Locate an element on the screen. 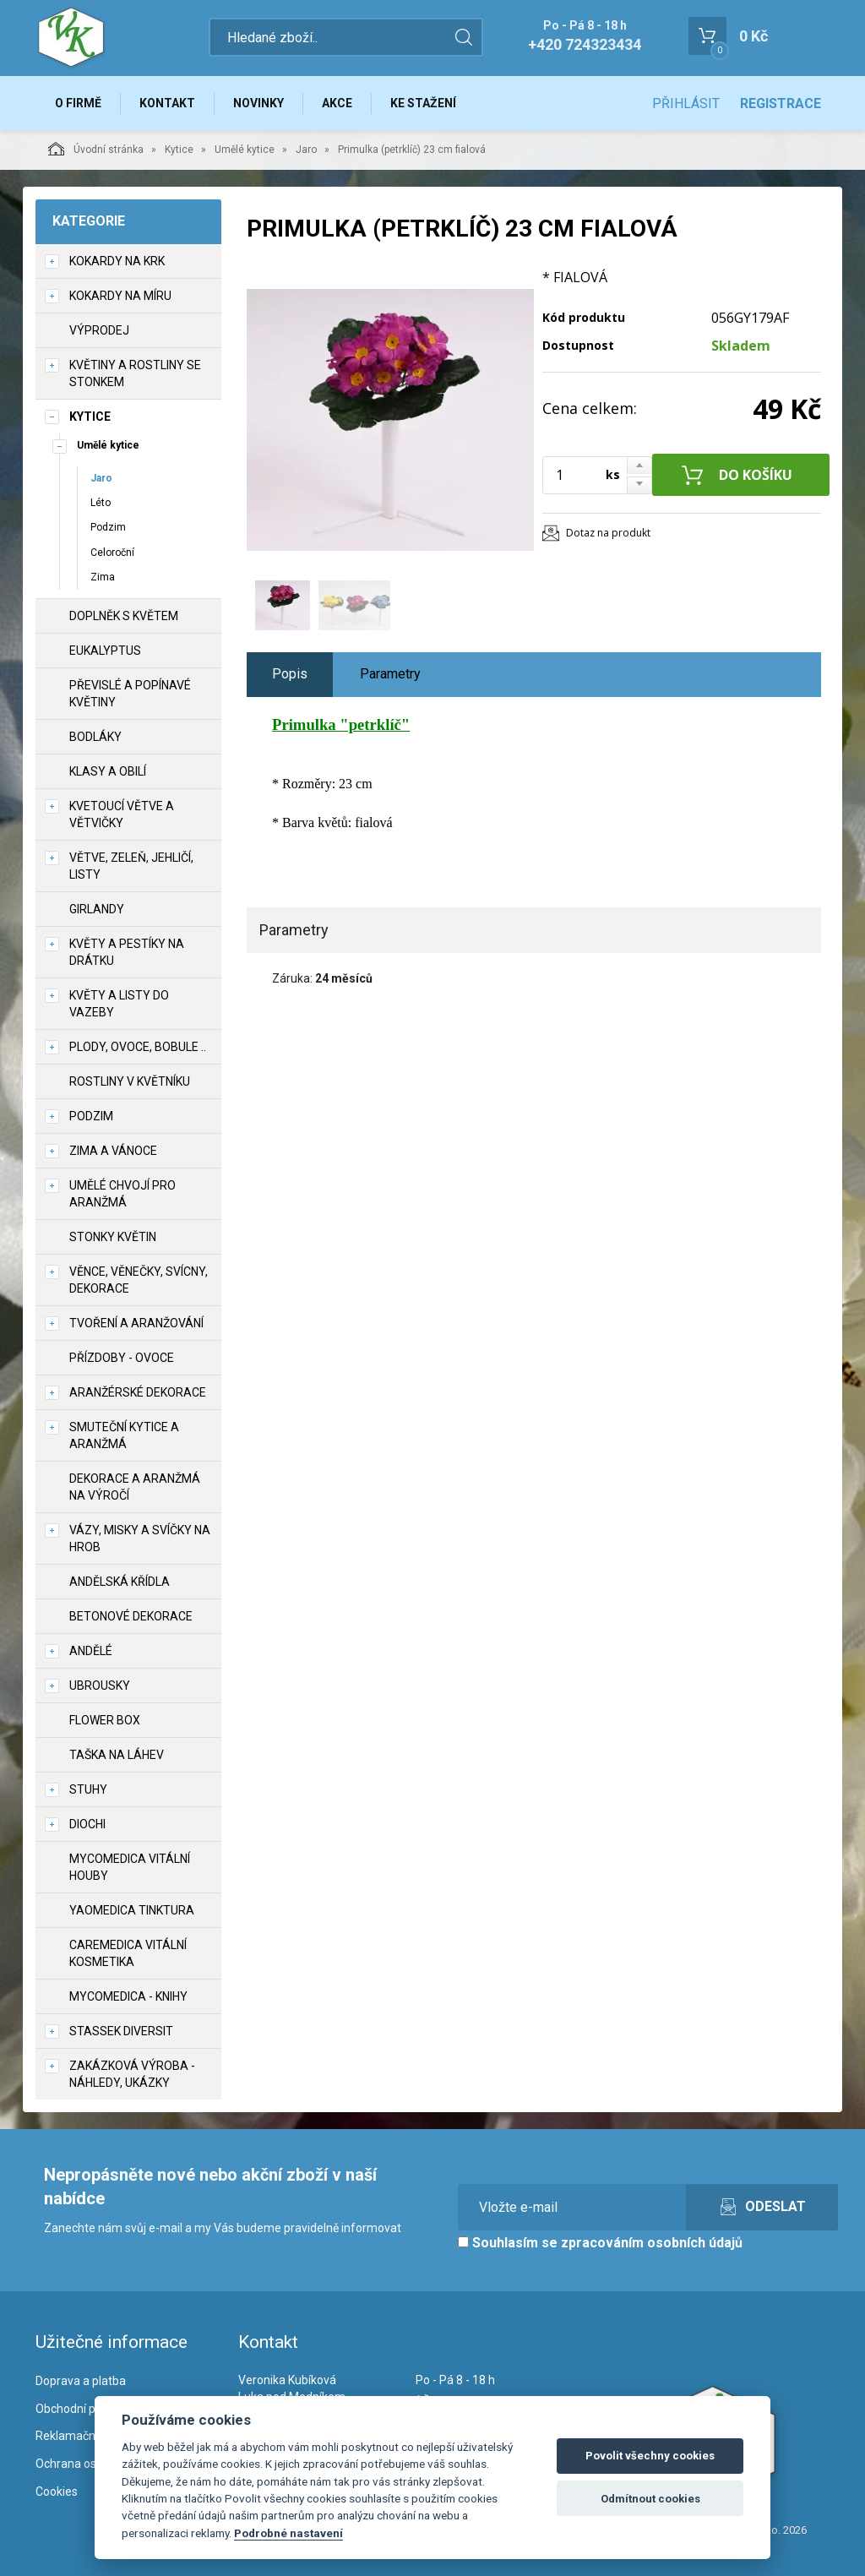 The height and width of the screenshot is (2576, 865). Doplněk s květem is located at coordinates (123, 616).